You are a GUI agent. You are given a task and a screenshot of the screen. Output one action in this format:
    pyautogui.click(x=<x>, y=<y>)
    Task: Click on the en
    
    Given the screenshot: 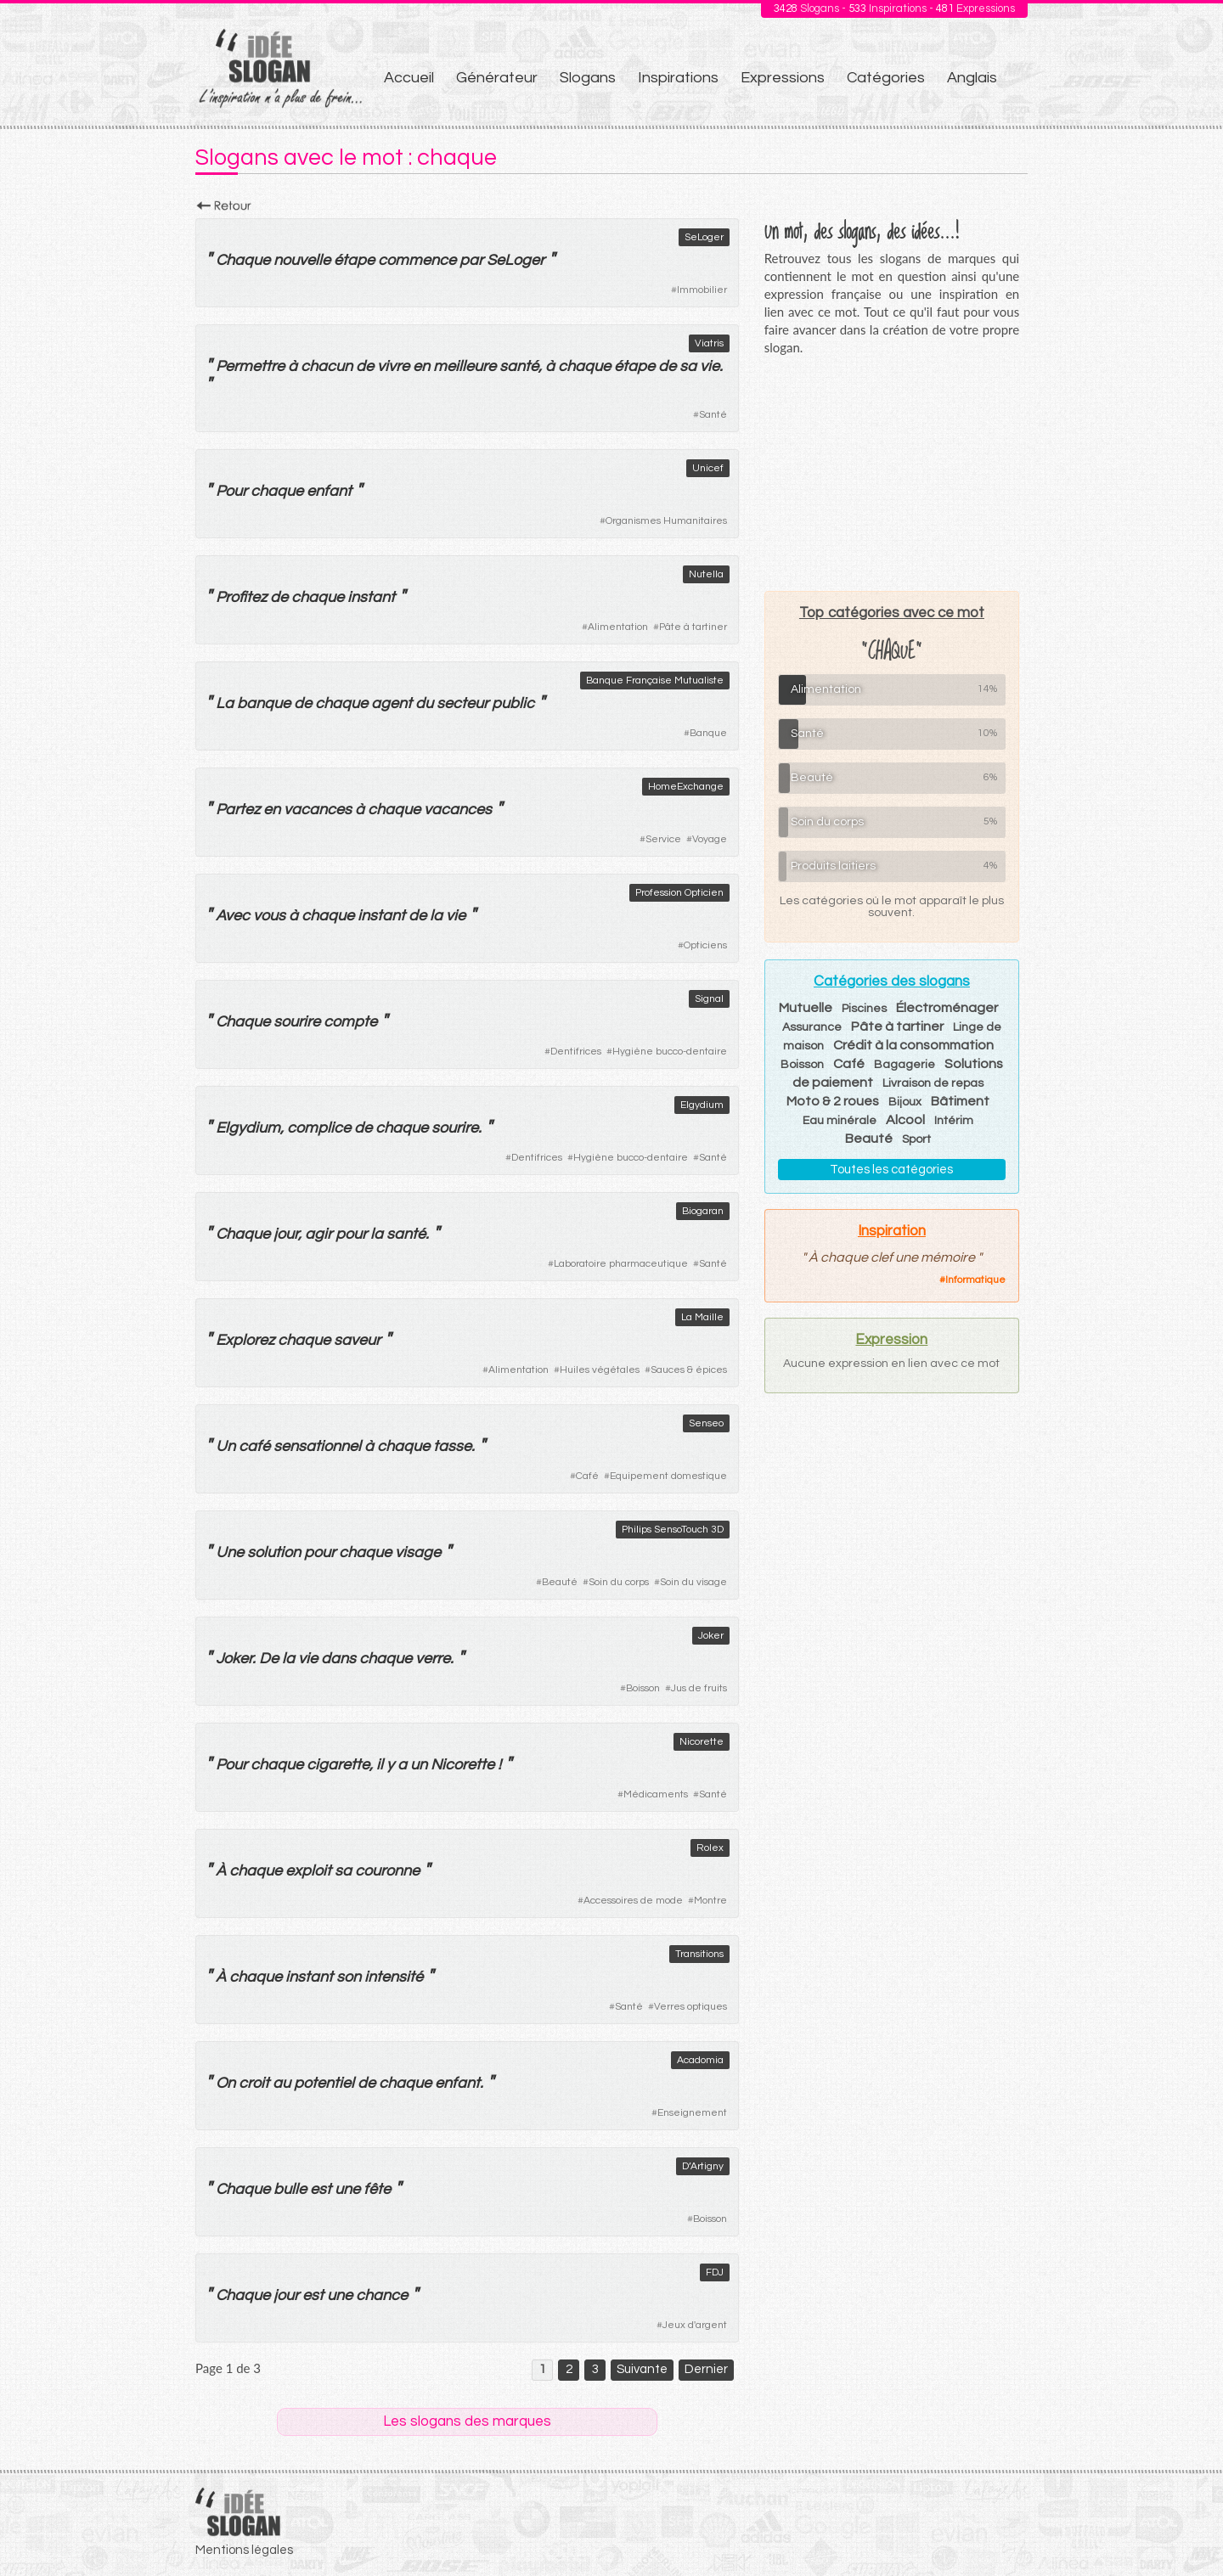 What is the action you would take?
    pyautogui.click(x=421, y=366)
    